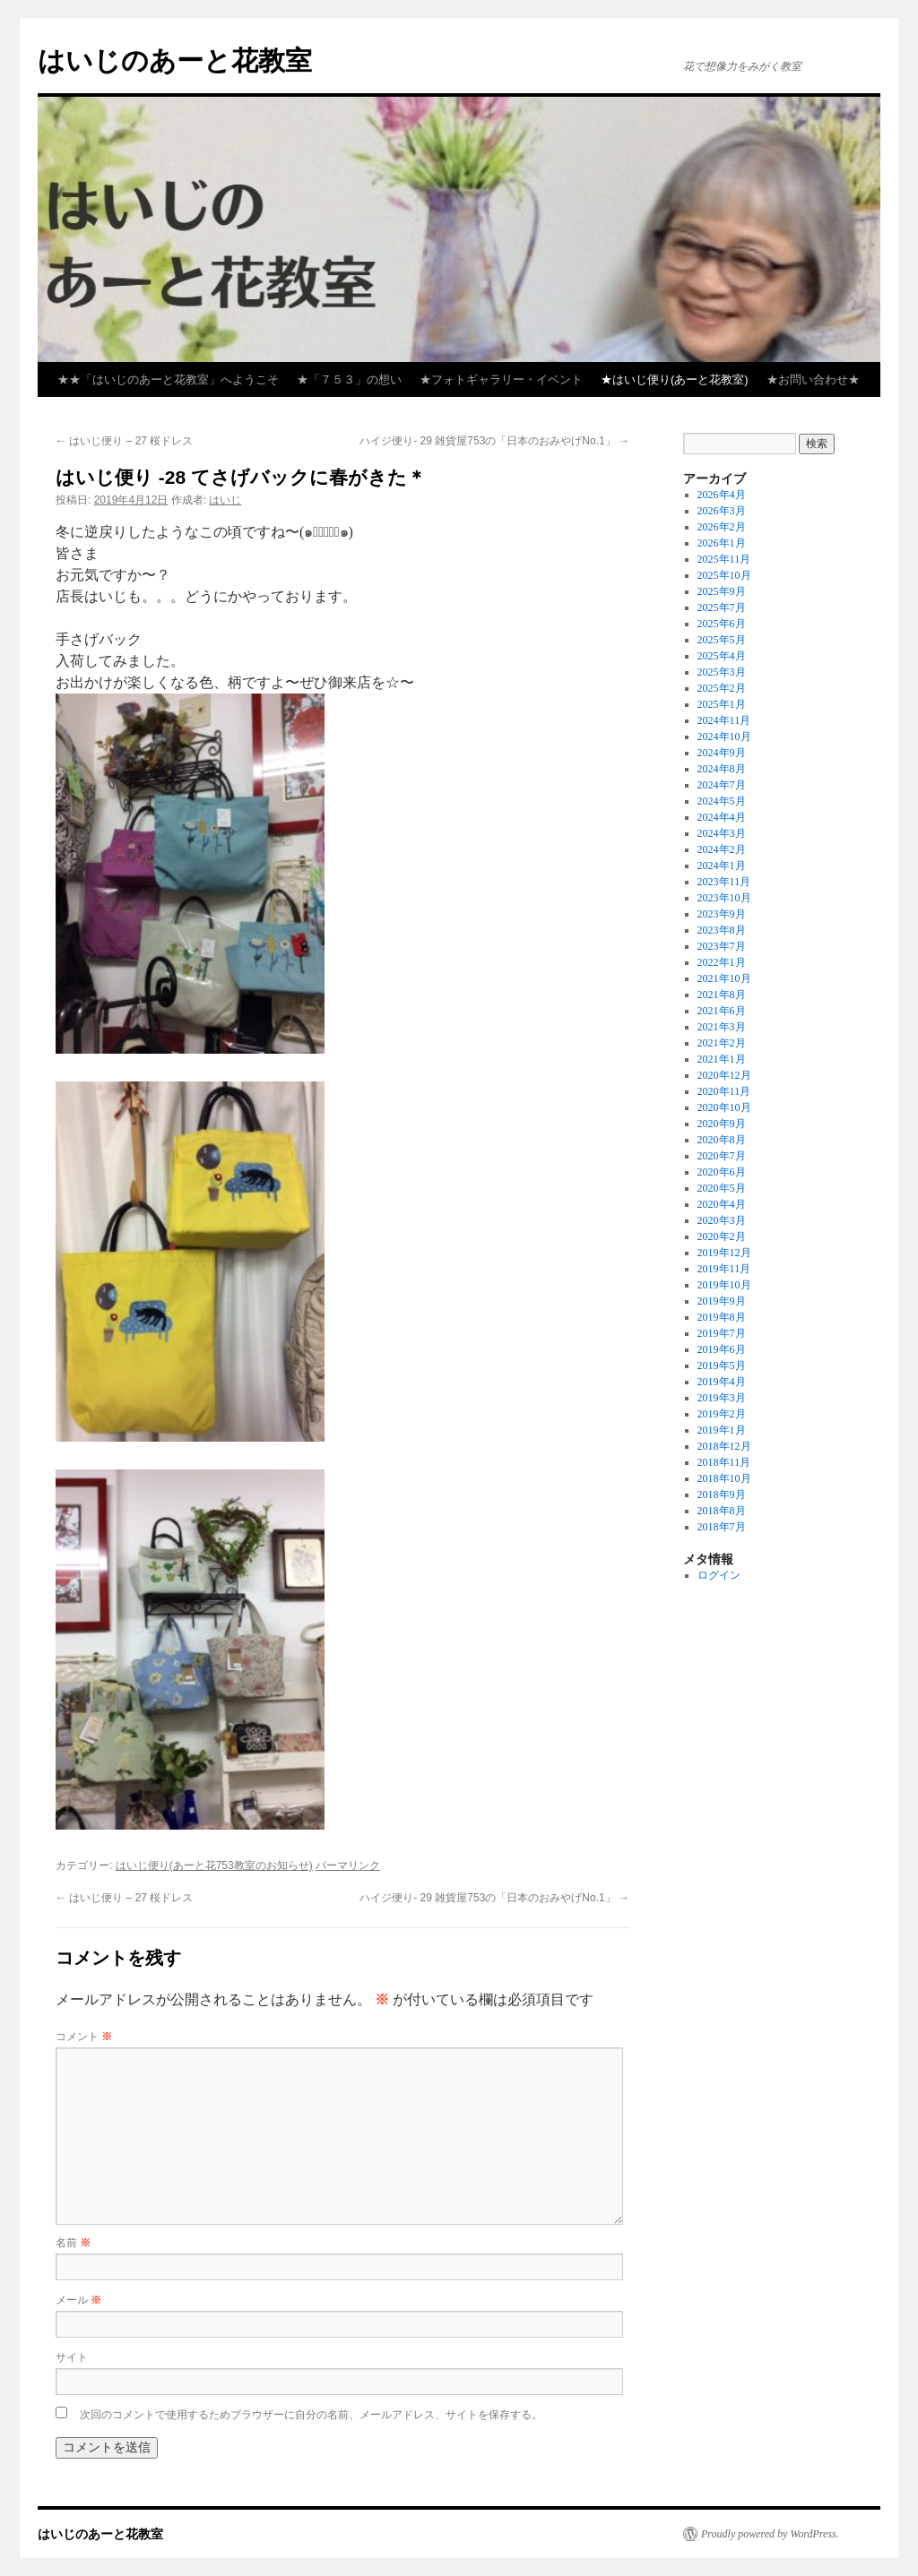  Describe the element at coordinates (721, 1301) in the screenshot. I see `2019年9月` at that location.